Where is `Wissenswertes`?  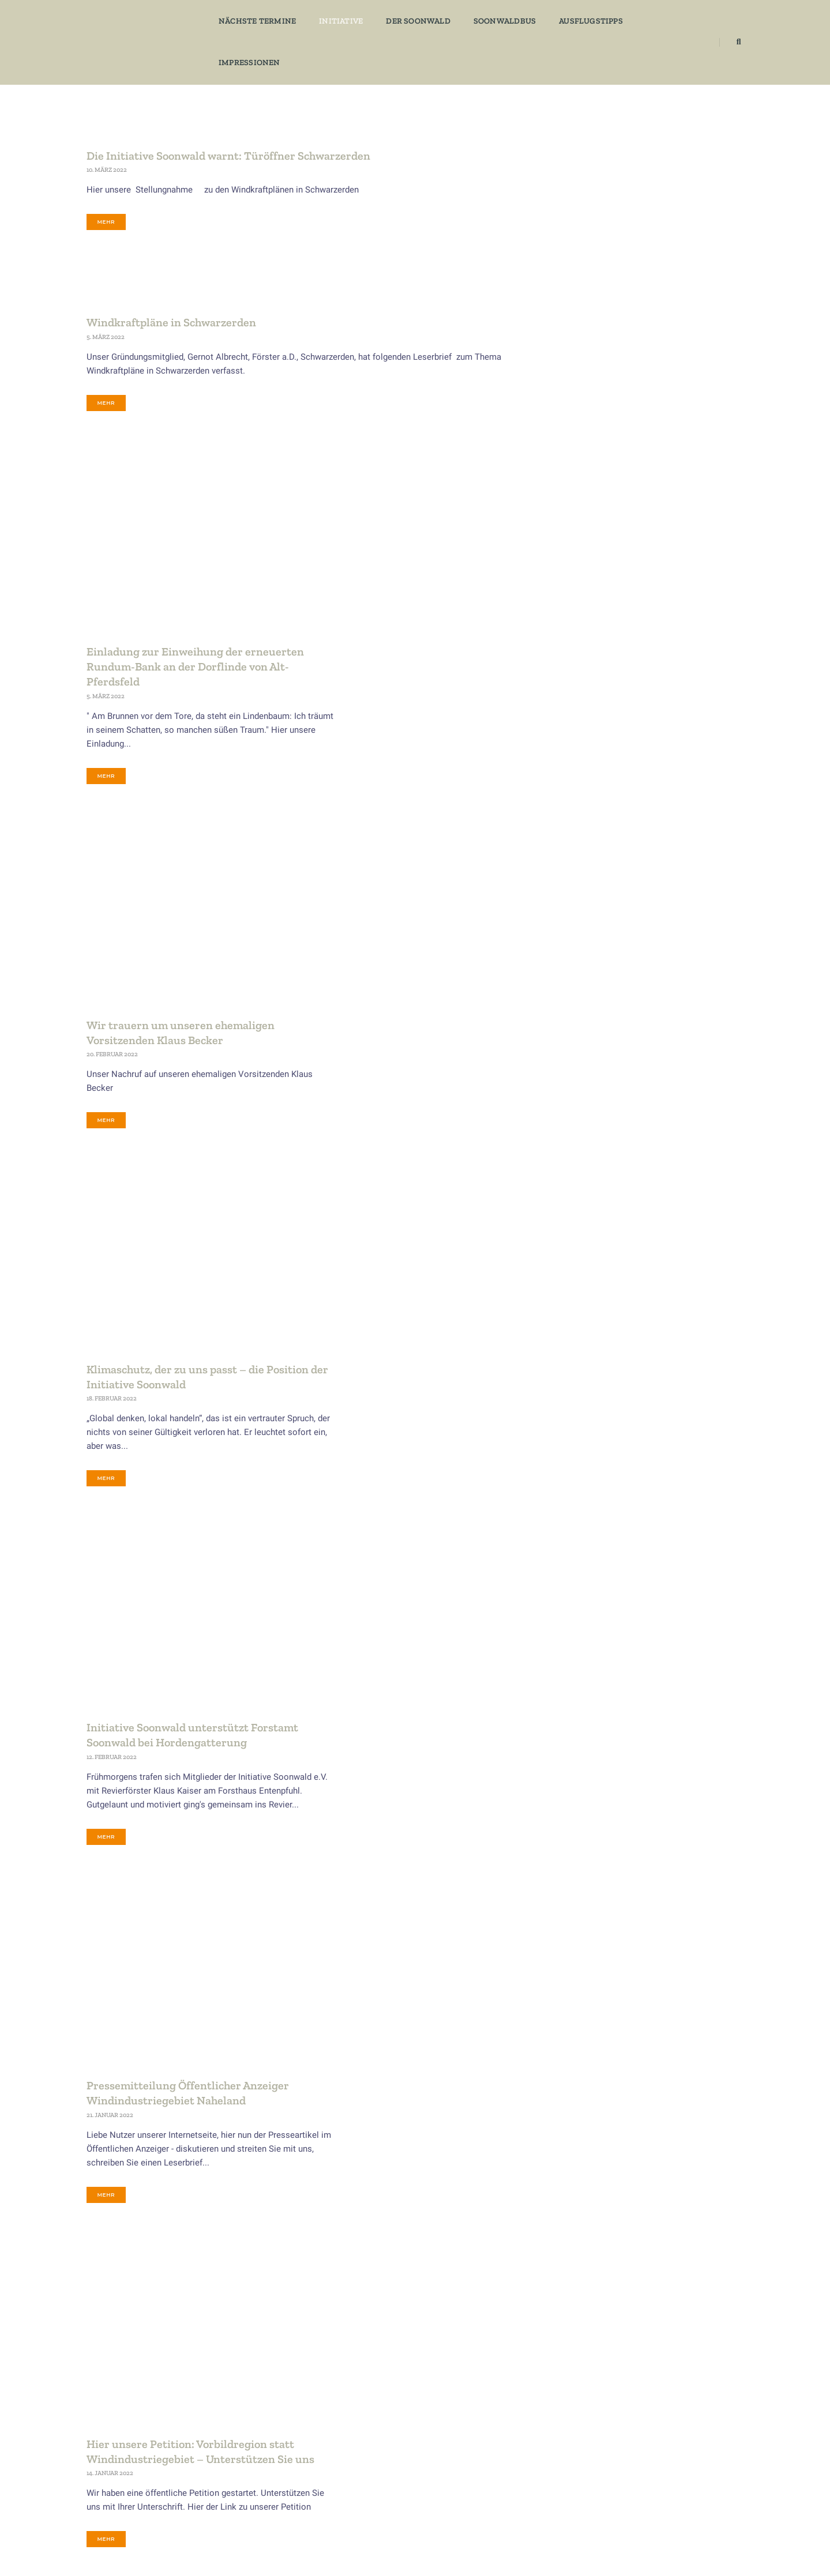 Wissenswertes is located at coordinates (615, 816).